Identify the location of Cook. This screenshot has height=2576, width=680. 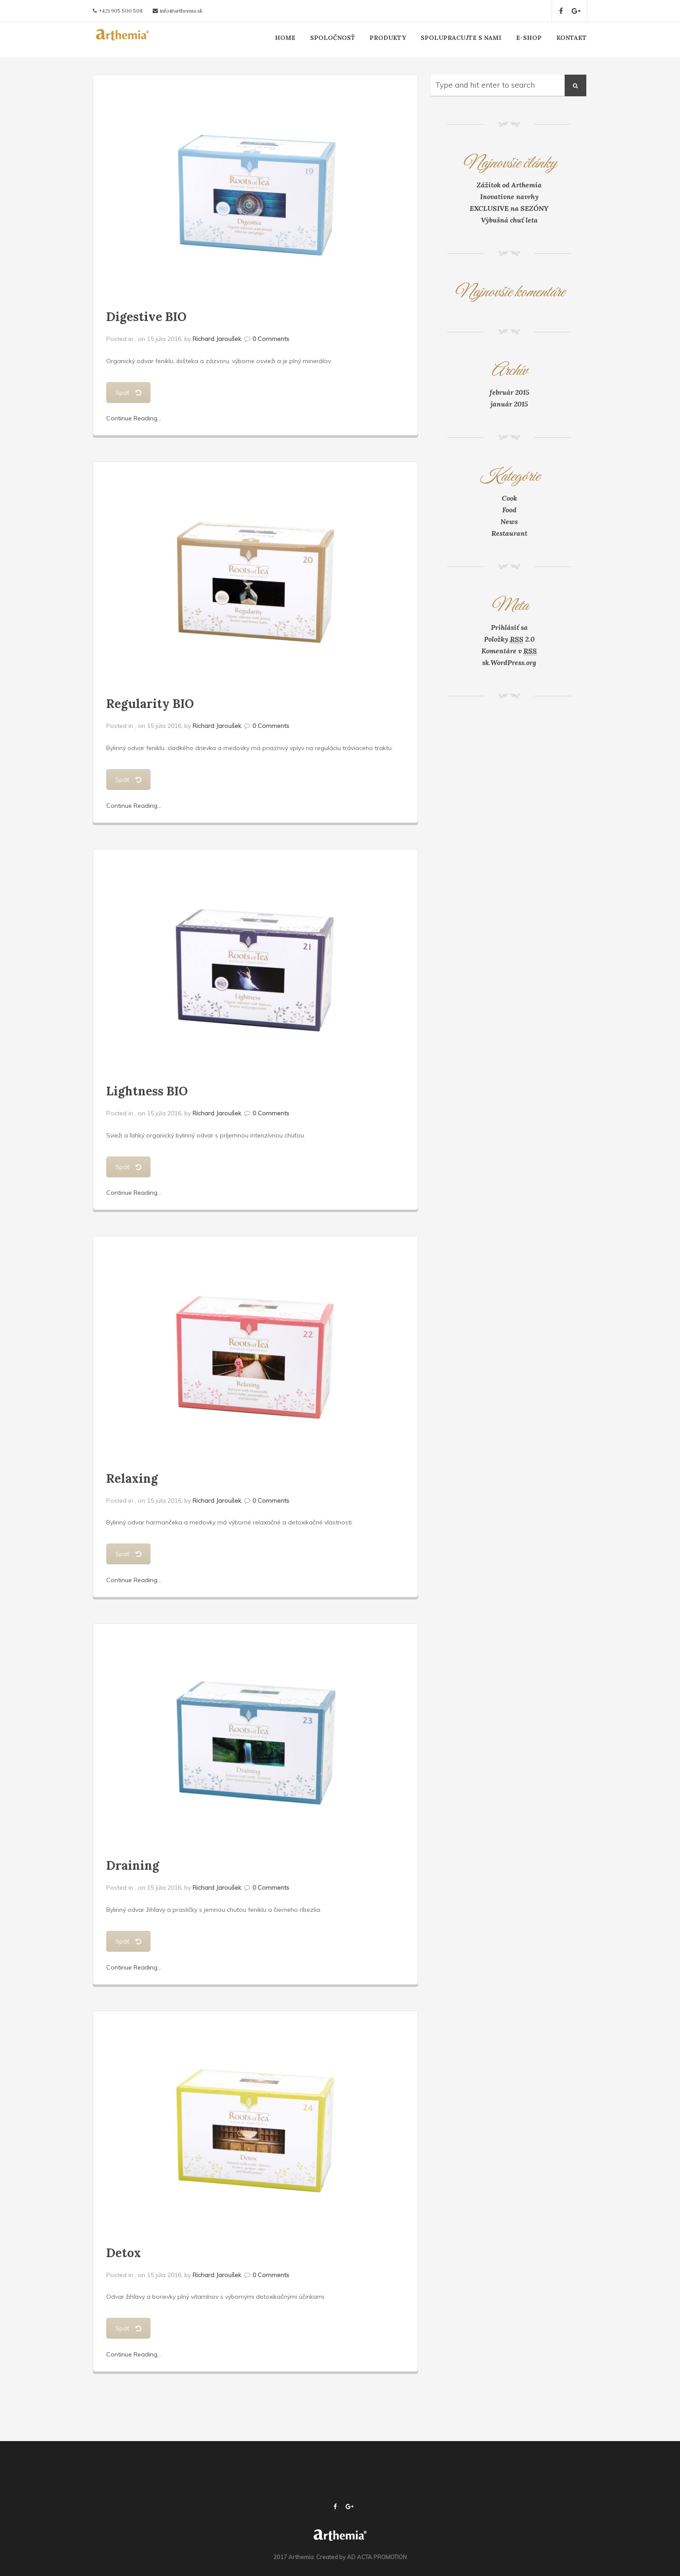
(509, 498).